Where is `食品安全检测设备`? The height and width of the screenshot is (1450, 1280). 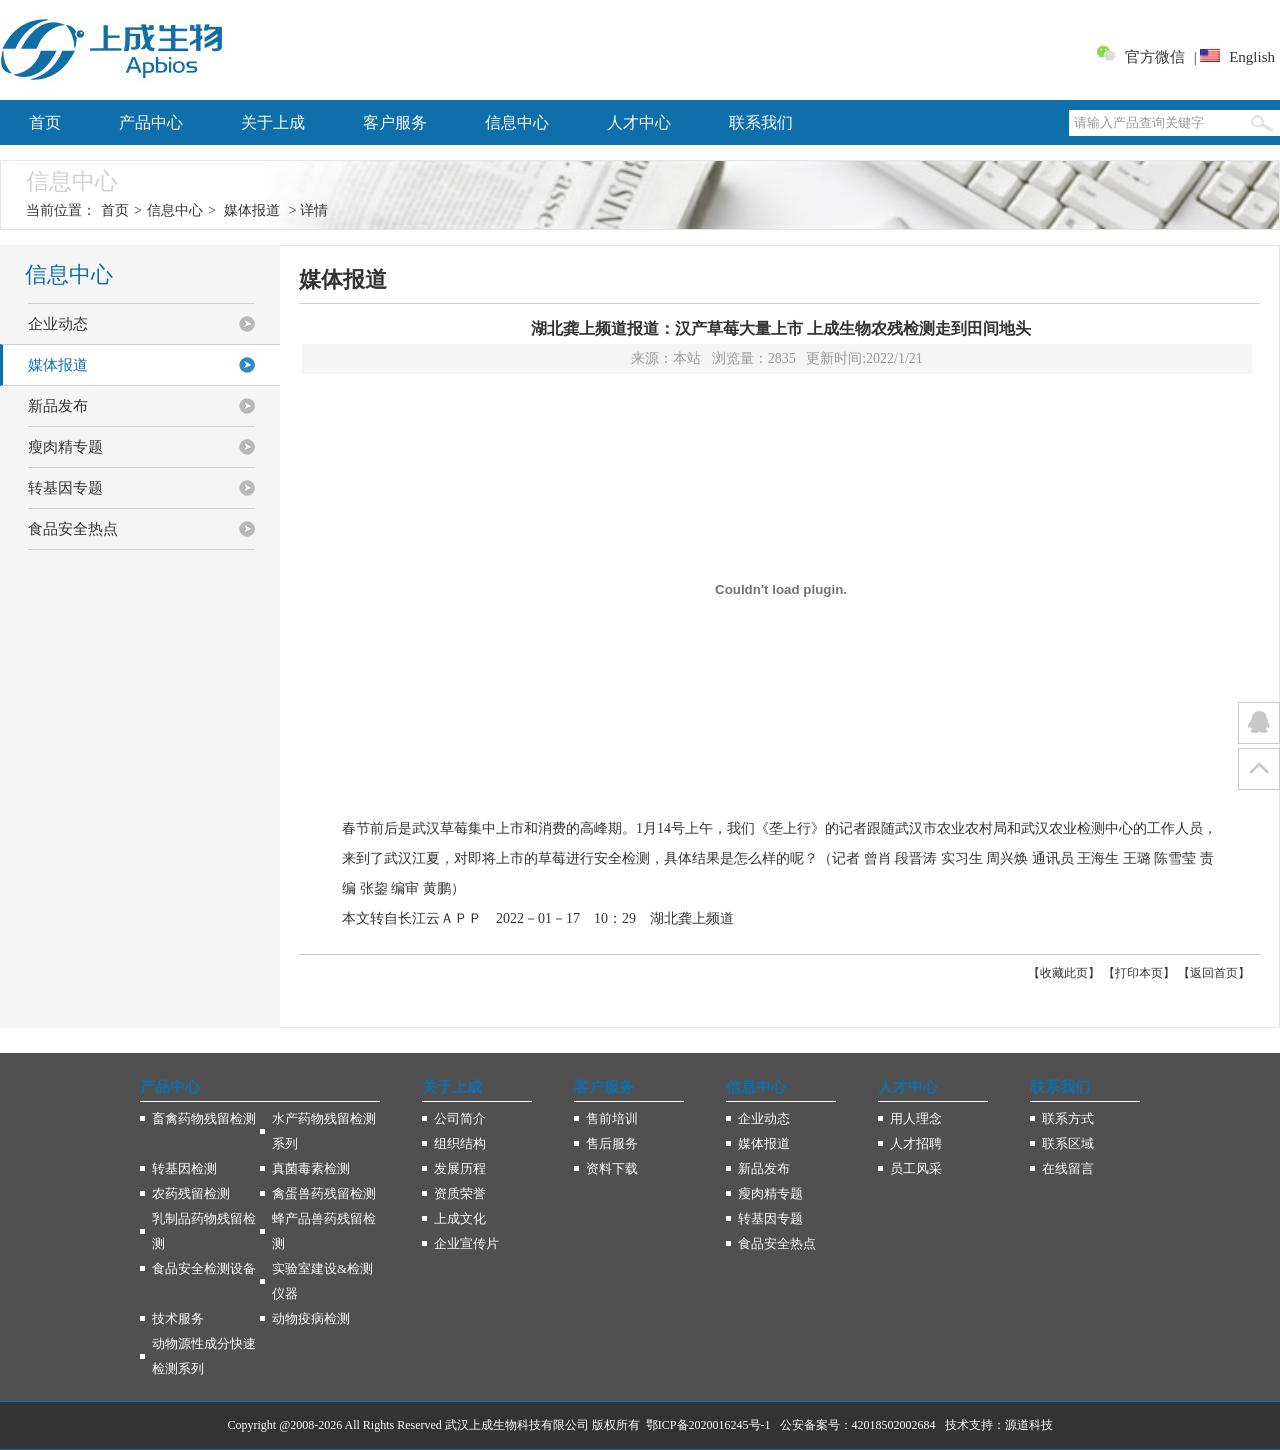
食品安全检测设备 is located at coordinates (204, 1268).